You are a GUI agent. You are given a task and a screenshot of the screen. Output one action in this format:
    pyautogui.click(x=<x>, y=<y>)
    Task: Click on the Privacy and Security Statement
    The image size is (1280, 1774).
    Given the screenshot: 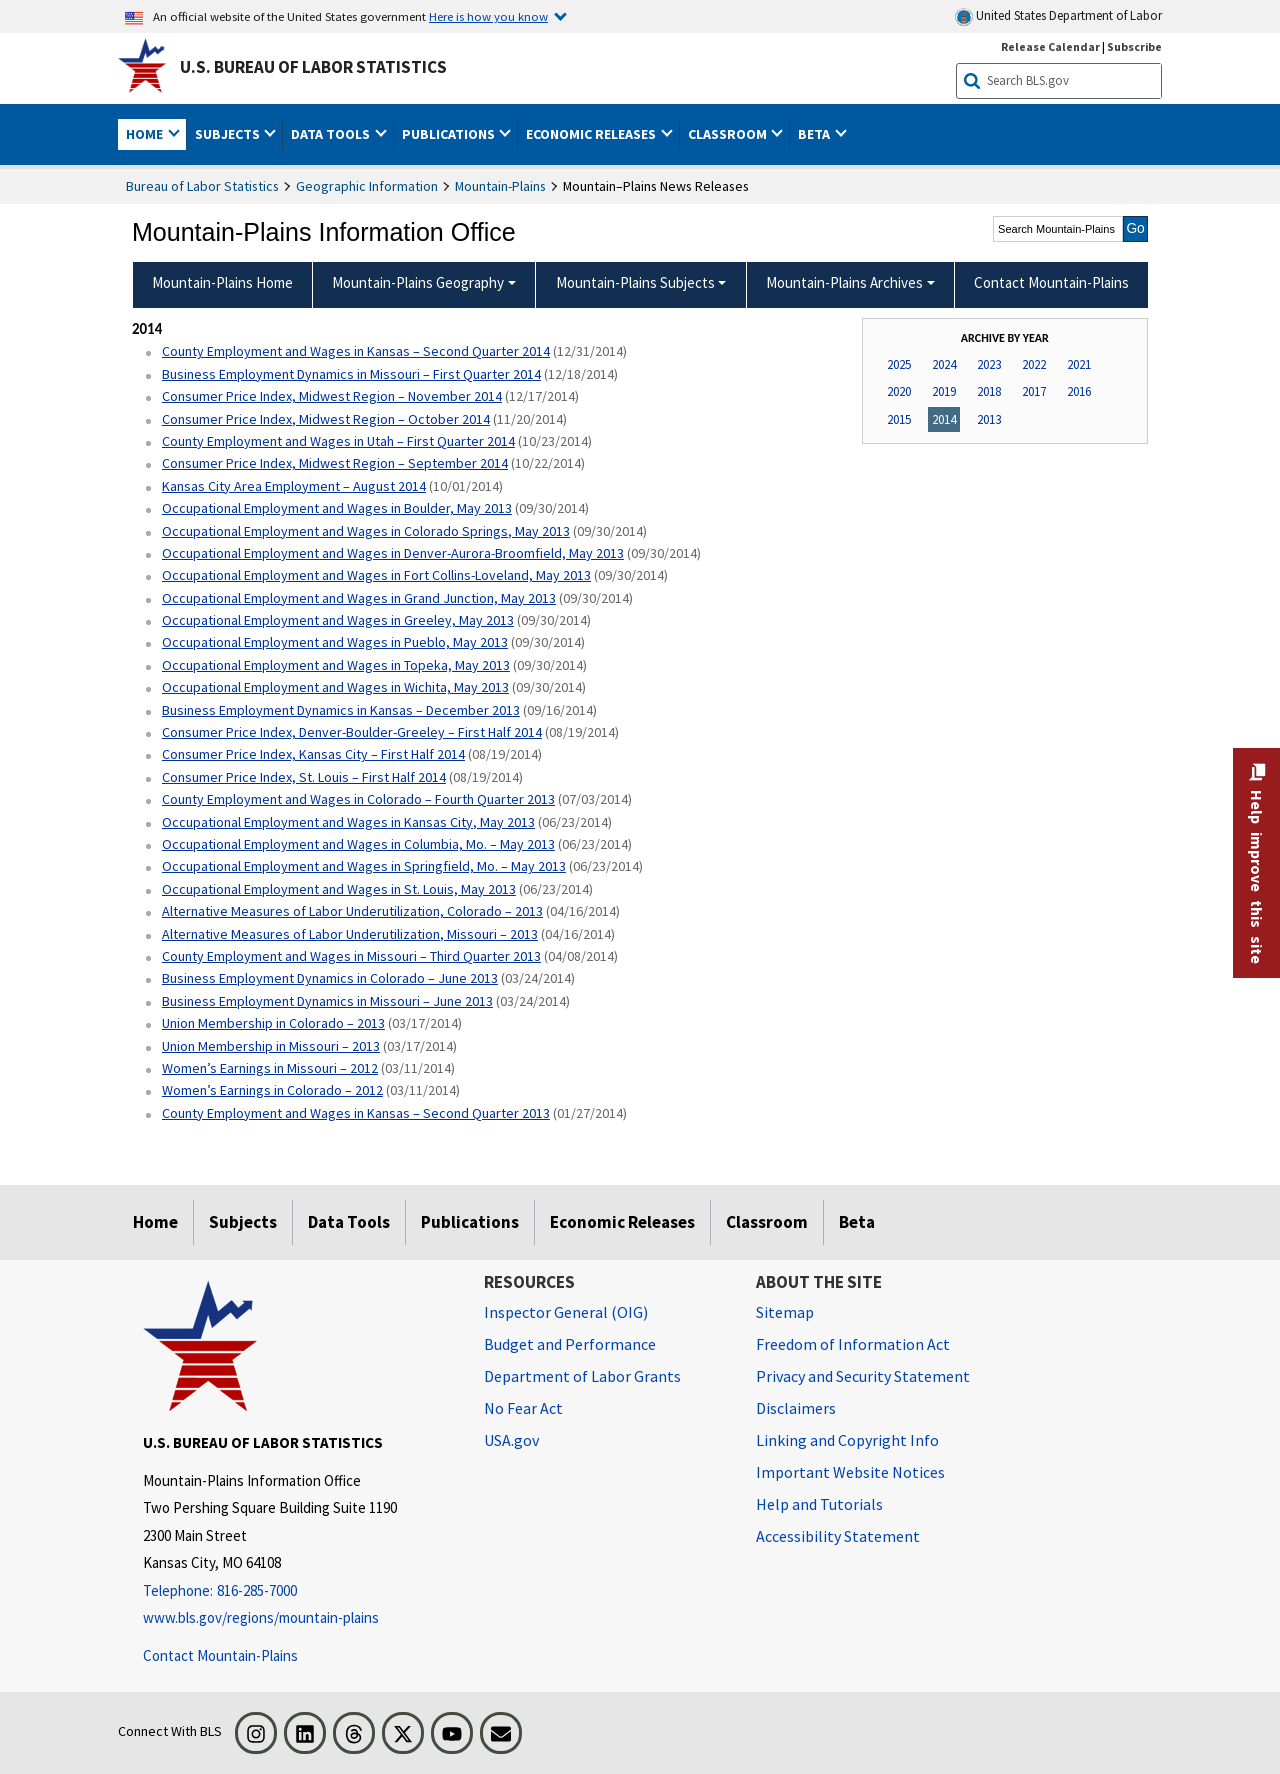 What is the action you would take?
    pyautogui.click(x=863, y=1376)
    